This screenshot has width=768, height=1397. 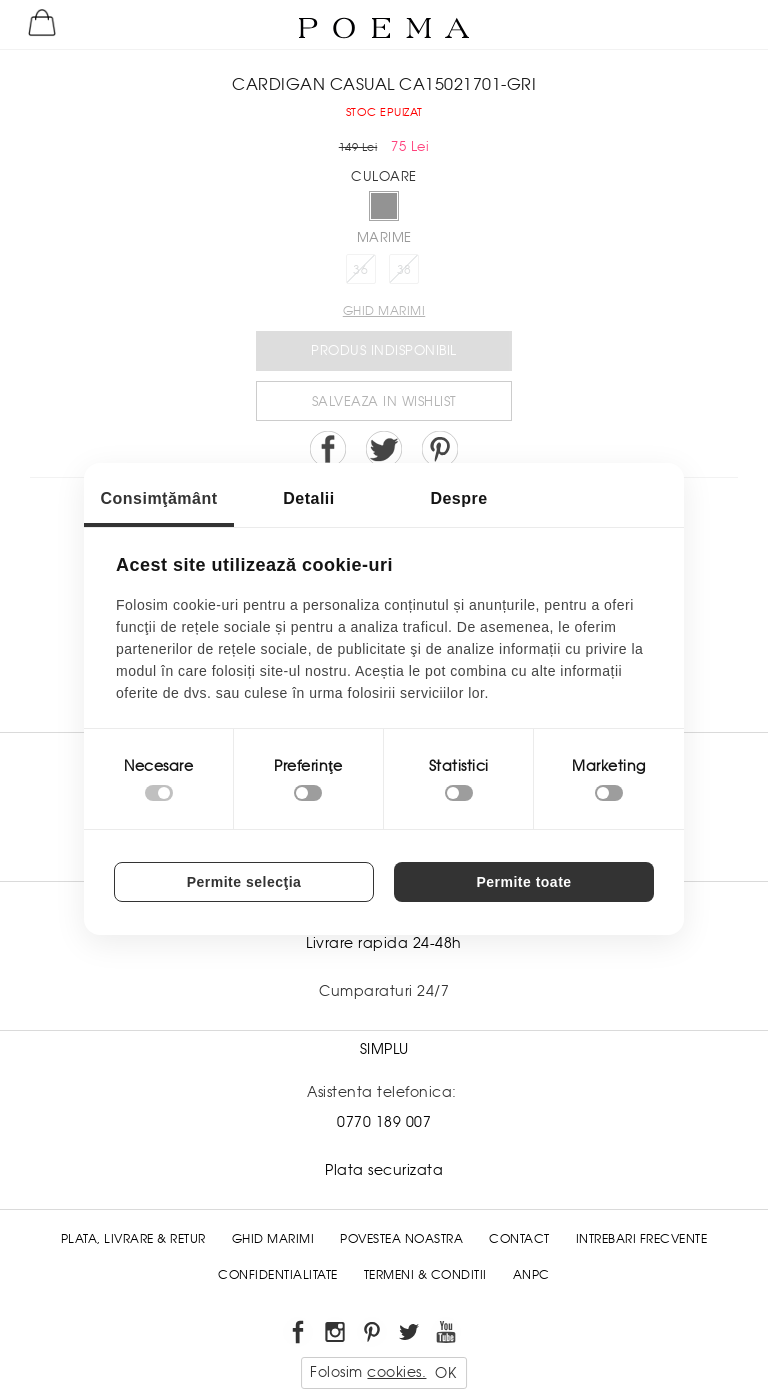 I want to click on Plata securizata, so click(x=384, y=1170).